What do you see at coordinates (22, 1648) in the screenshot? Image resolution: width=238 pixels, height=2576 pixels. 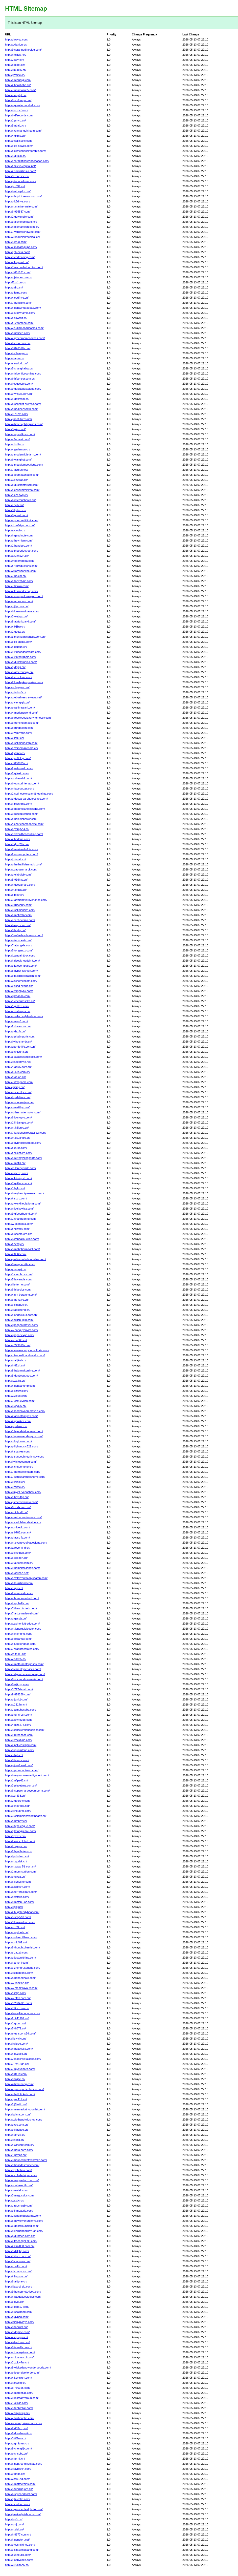 I see `http://7.watfordestates.com/` at bounding box center [22, 1648].